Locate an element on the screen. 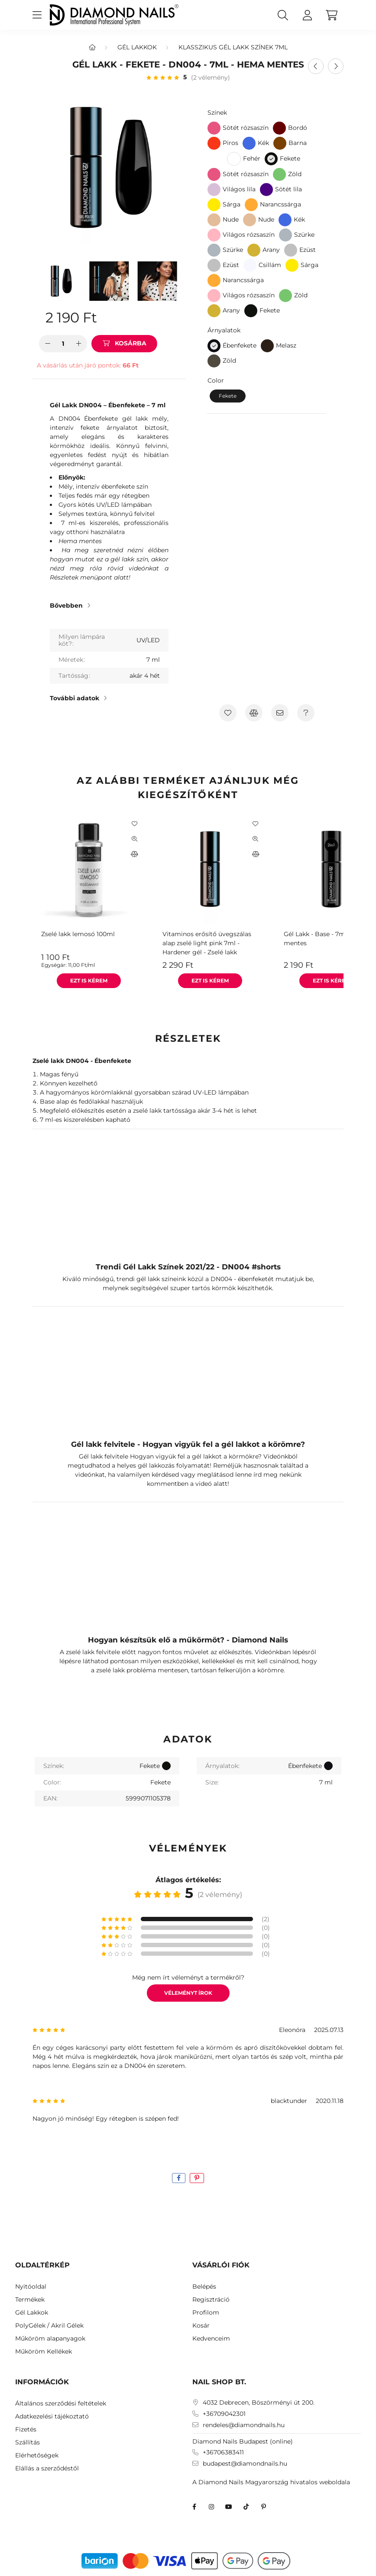  +36706383411 is located at coordinates (223, 2452).